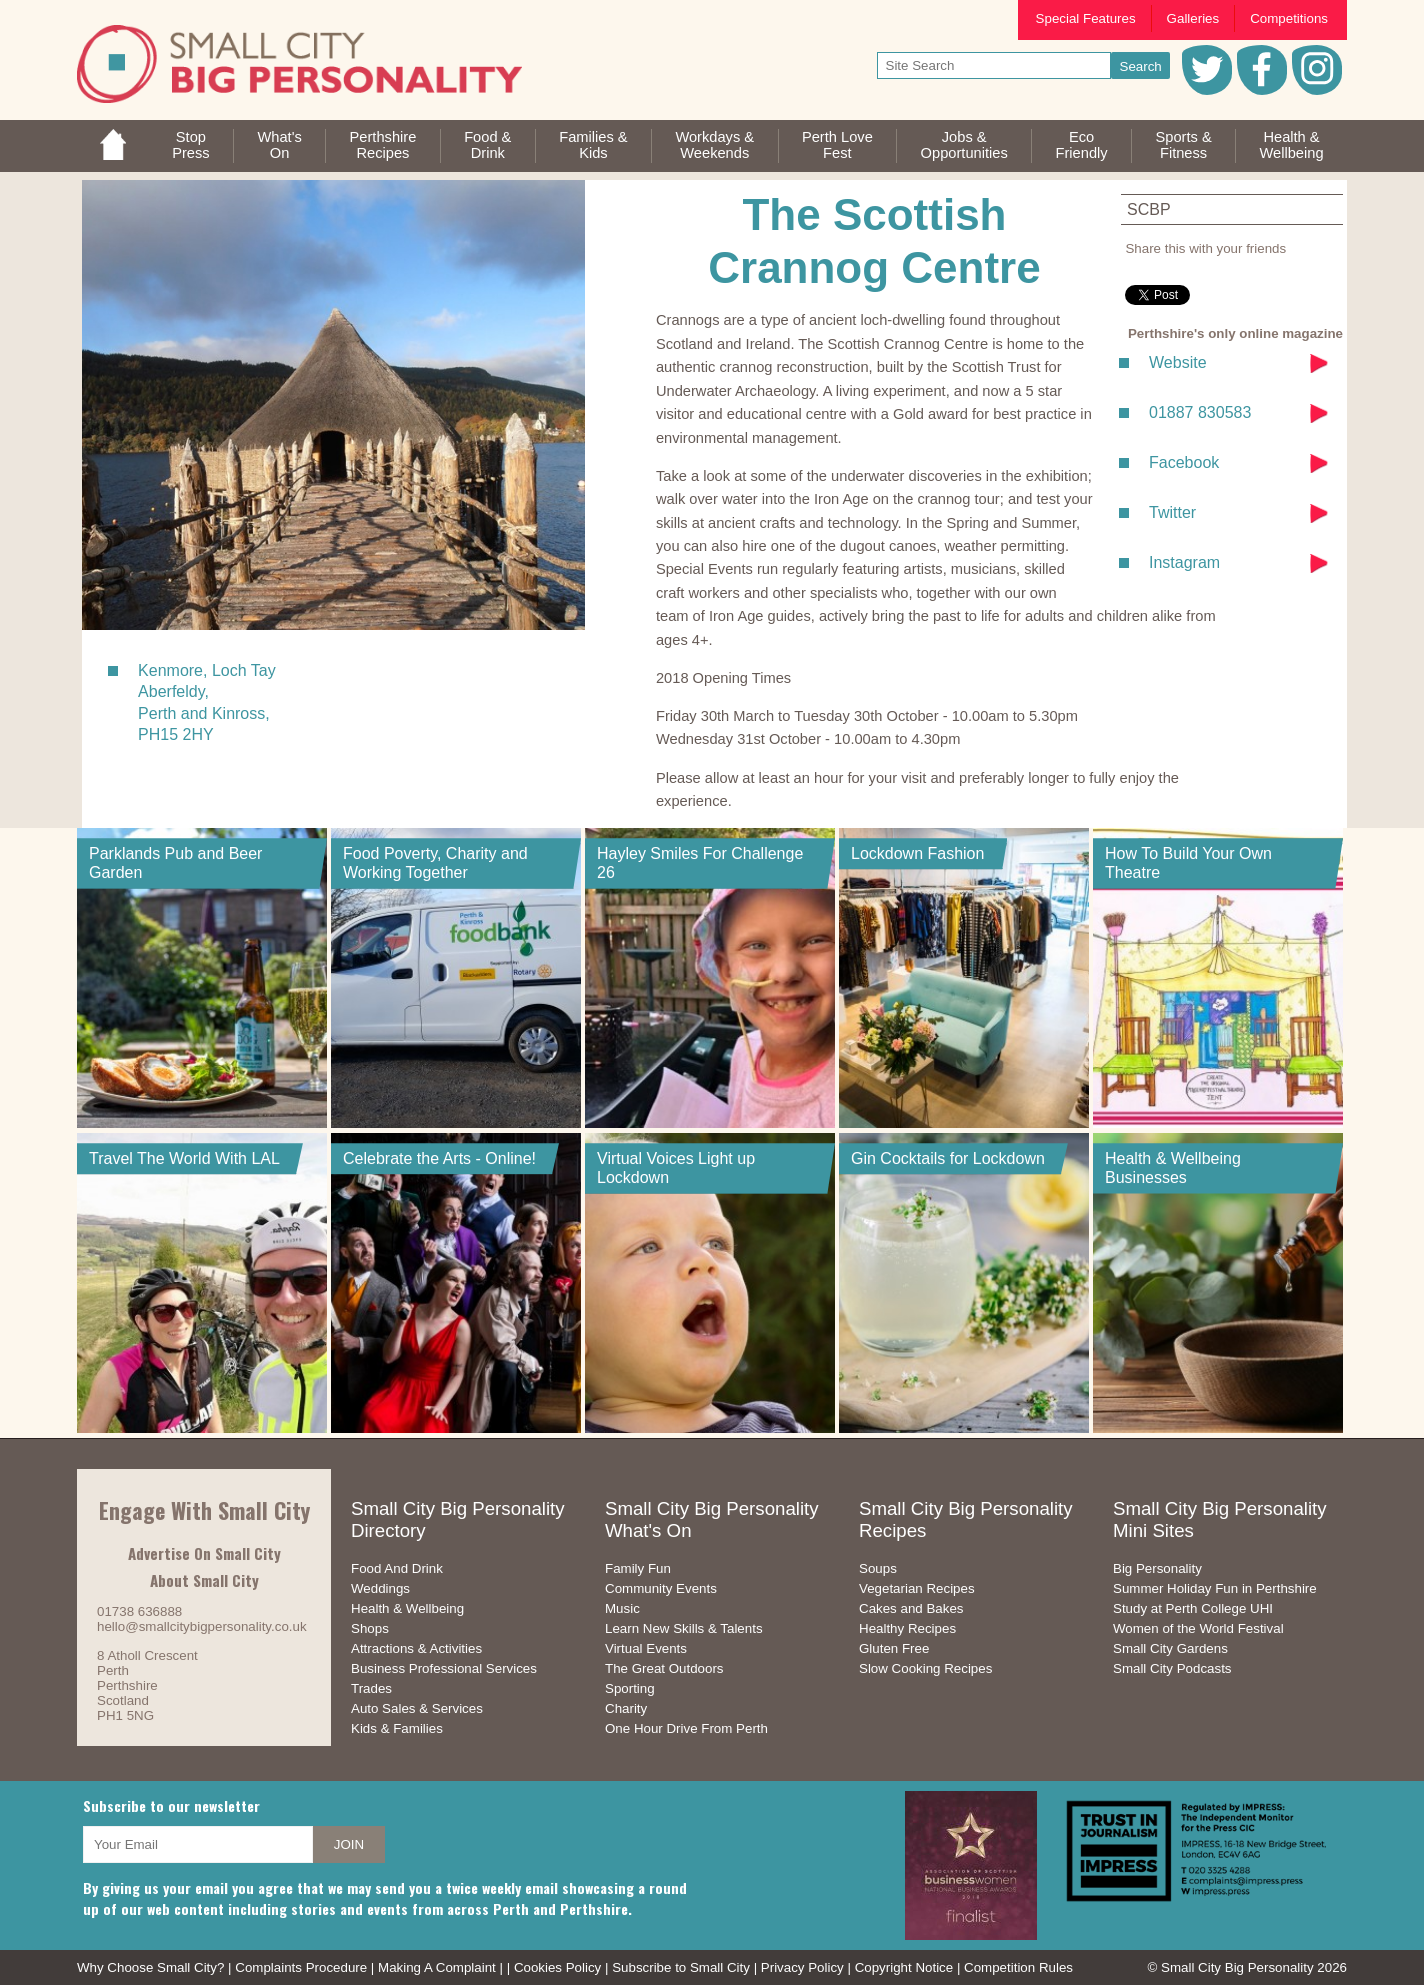  Describe the element at coordinates (407, 1608) in the screenshot. I see `Health & Wellbeing` at that location.